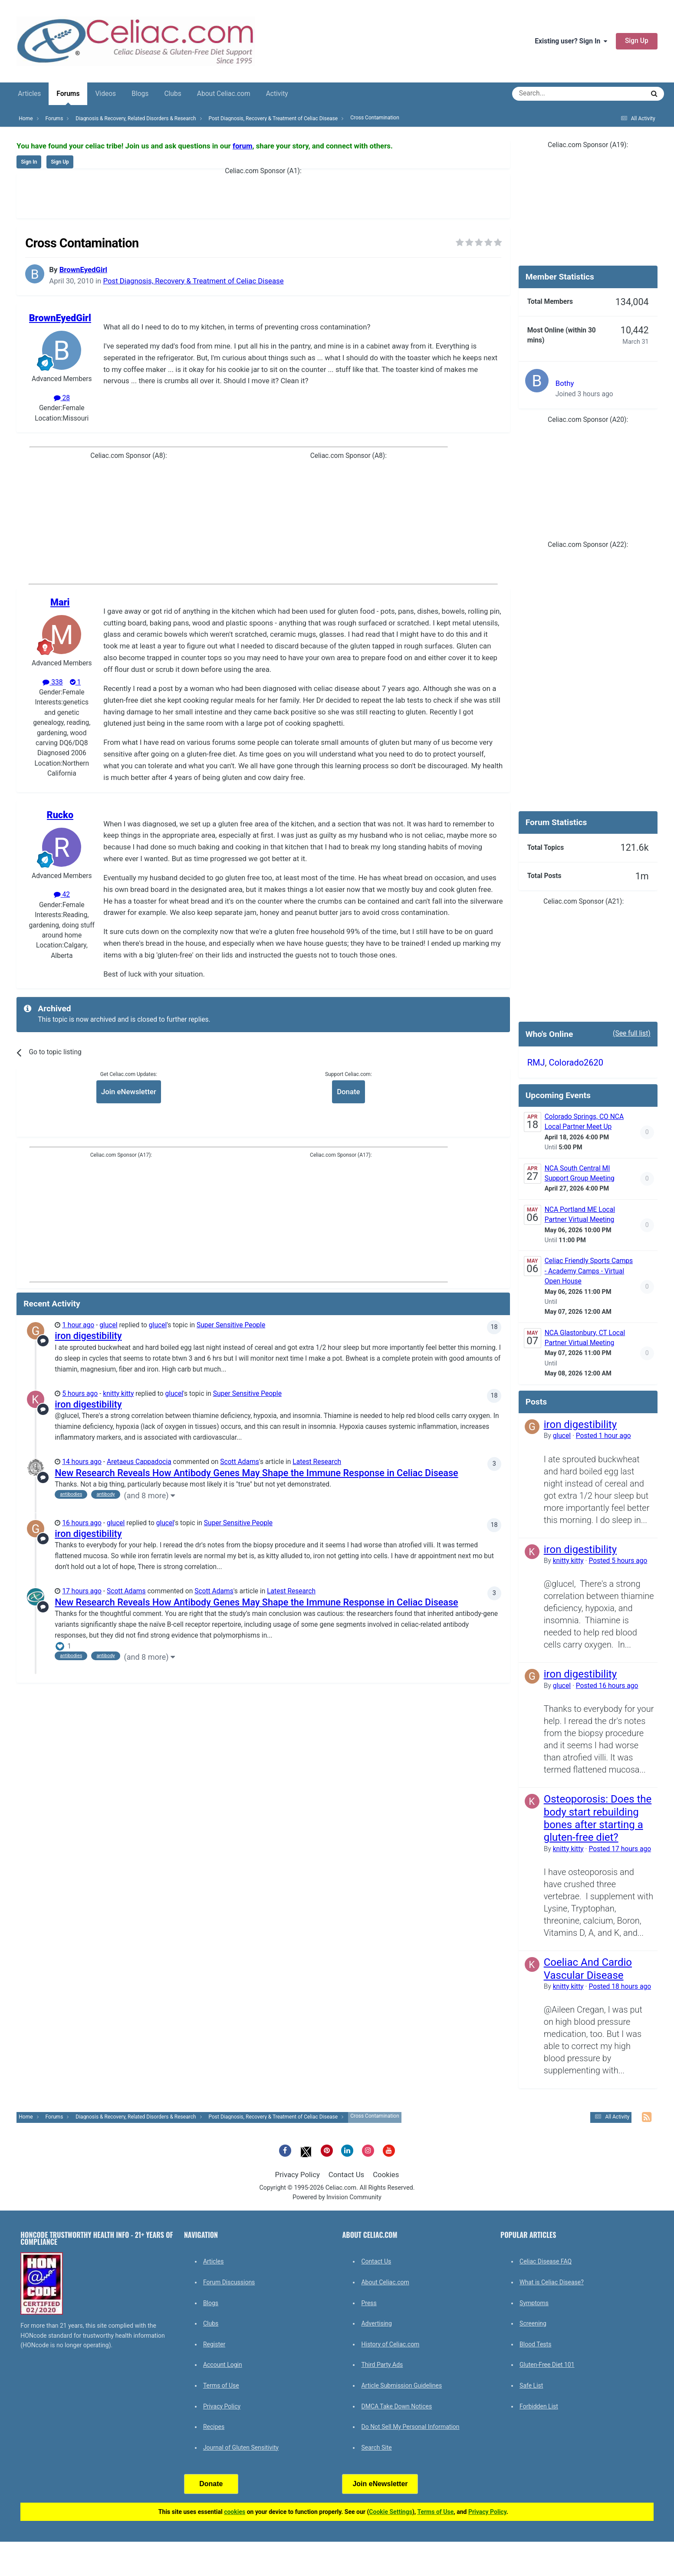  I want to click on Gluten-Free Diet 101, so click(546, 2364).